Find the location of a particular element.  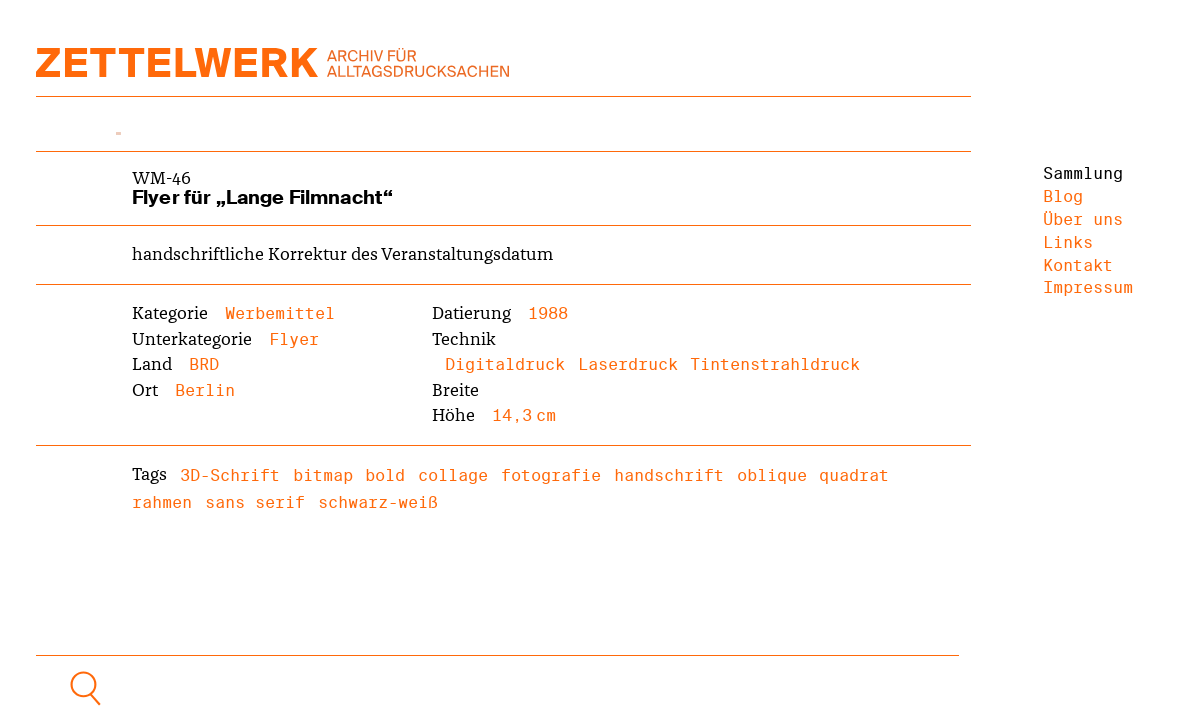

Flyer is located at coordinates (294, 339).